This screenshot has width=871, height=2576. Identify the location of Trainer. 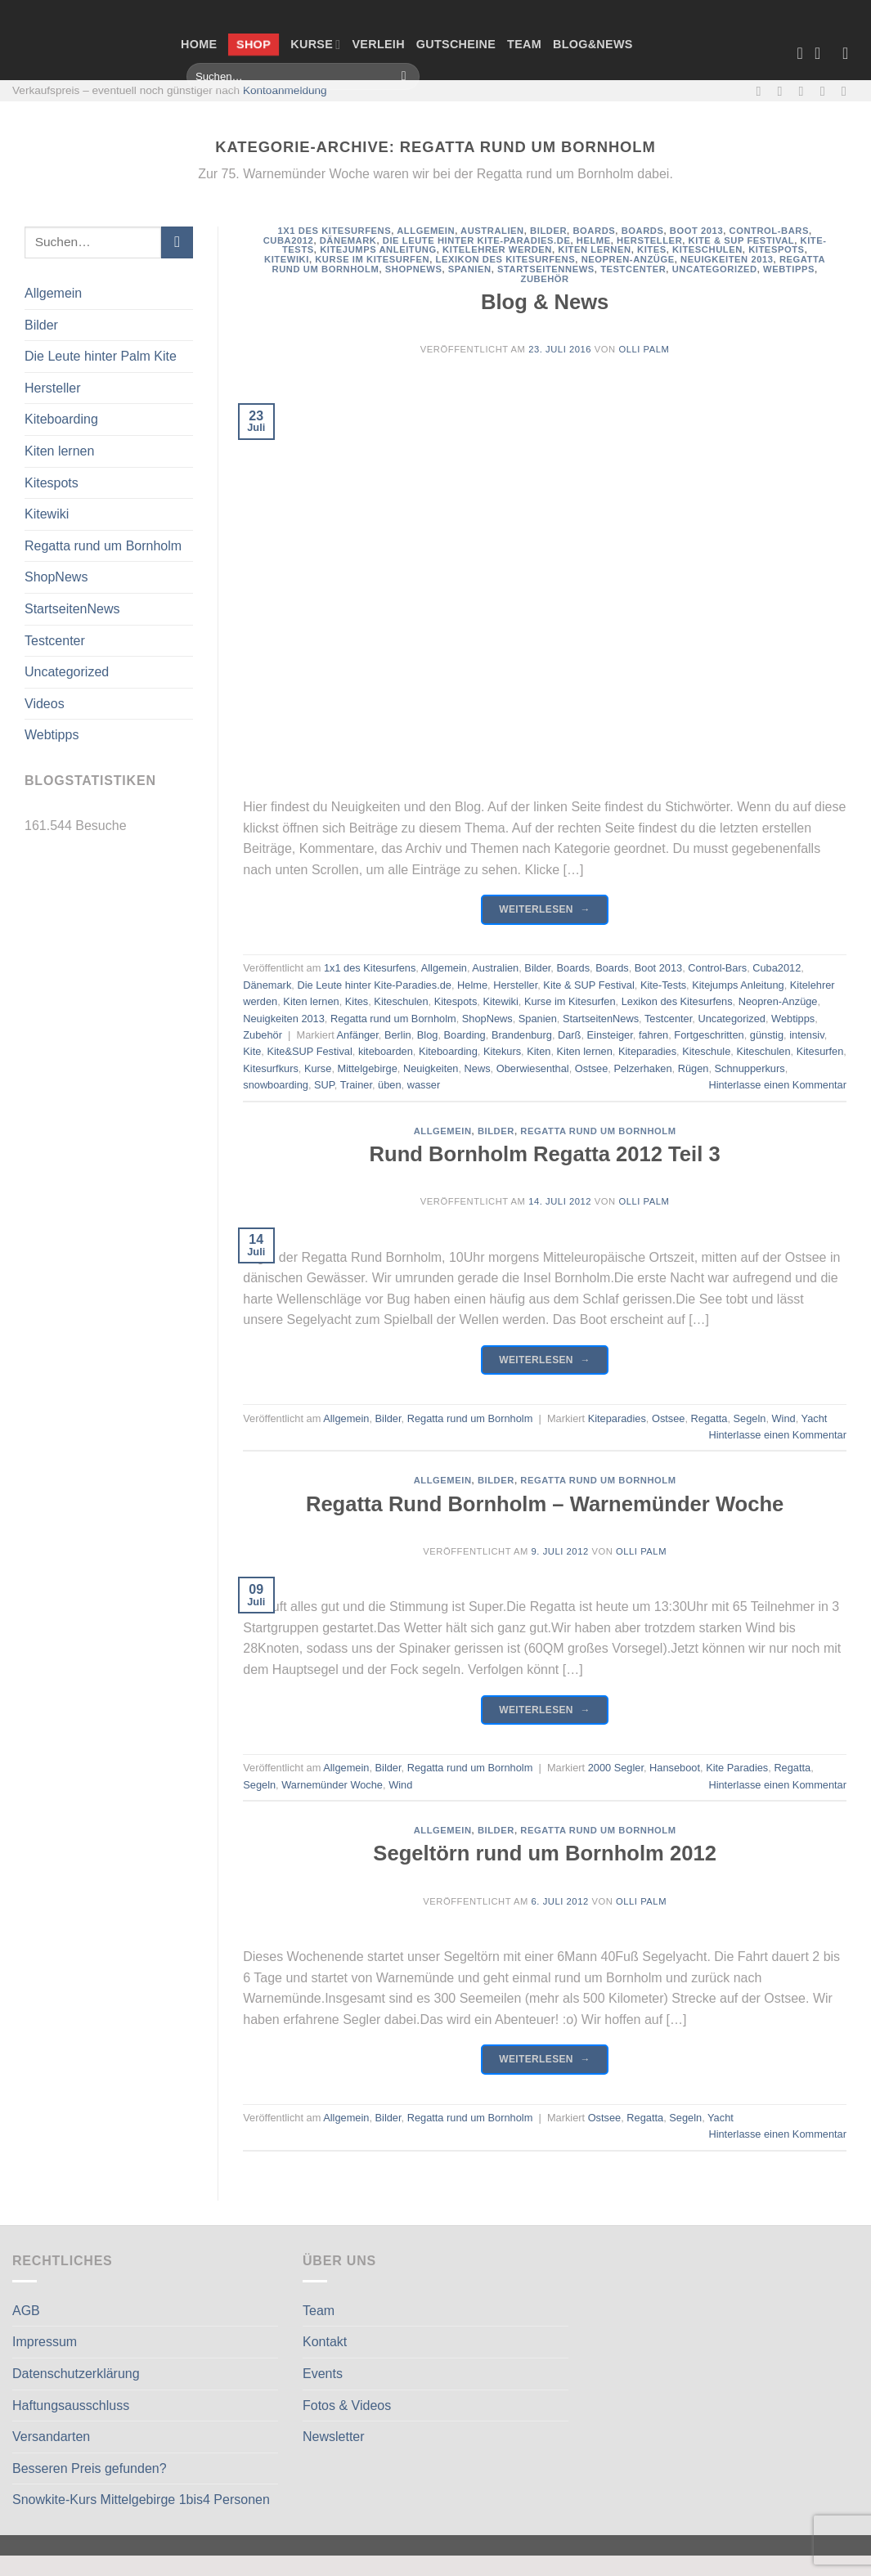
(356, 1085).